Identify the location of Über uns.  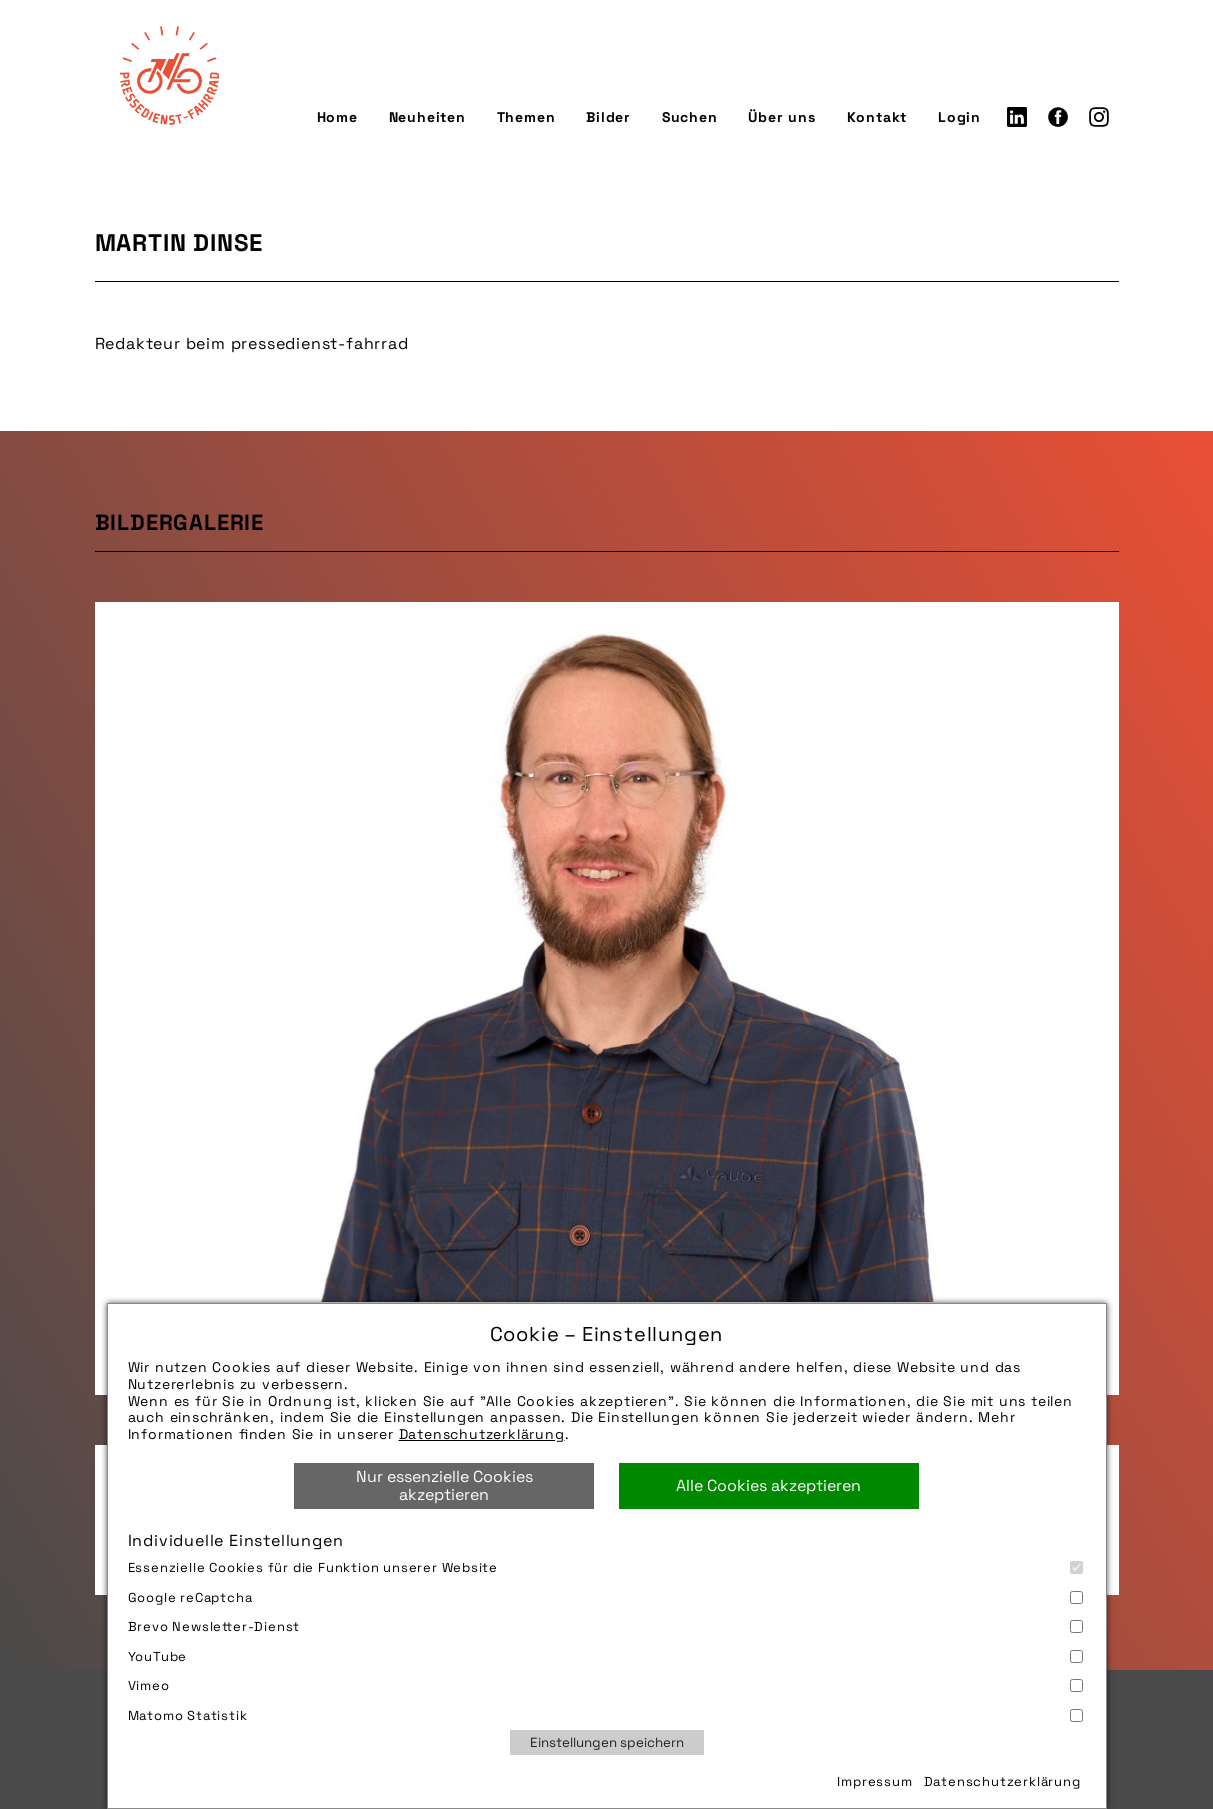
(781, 117).